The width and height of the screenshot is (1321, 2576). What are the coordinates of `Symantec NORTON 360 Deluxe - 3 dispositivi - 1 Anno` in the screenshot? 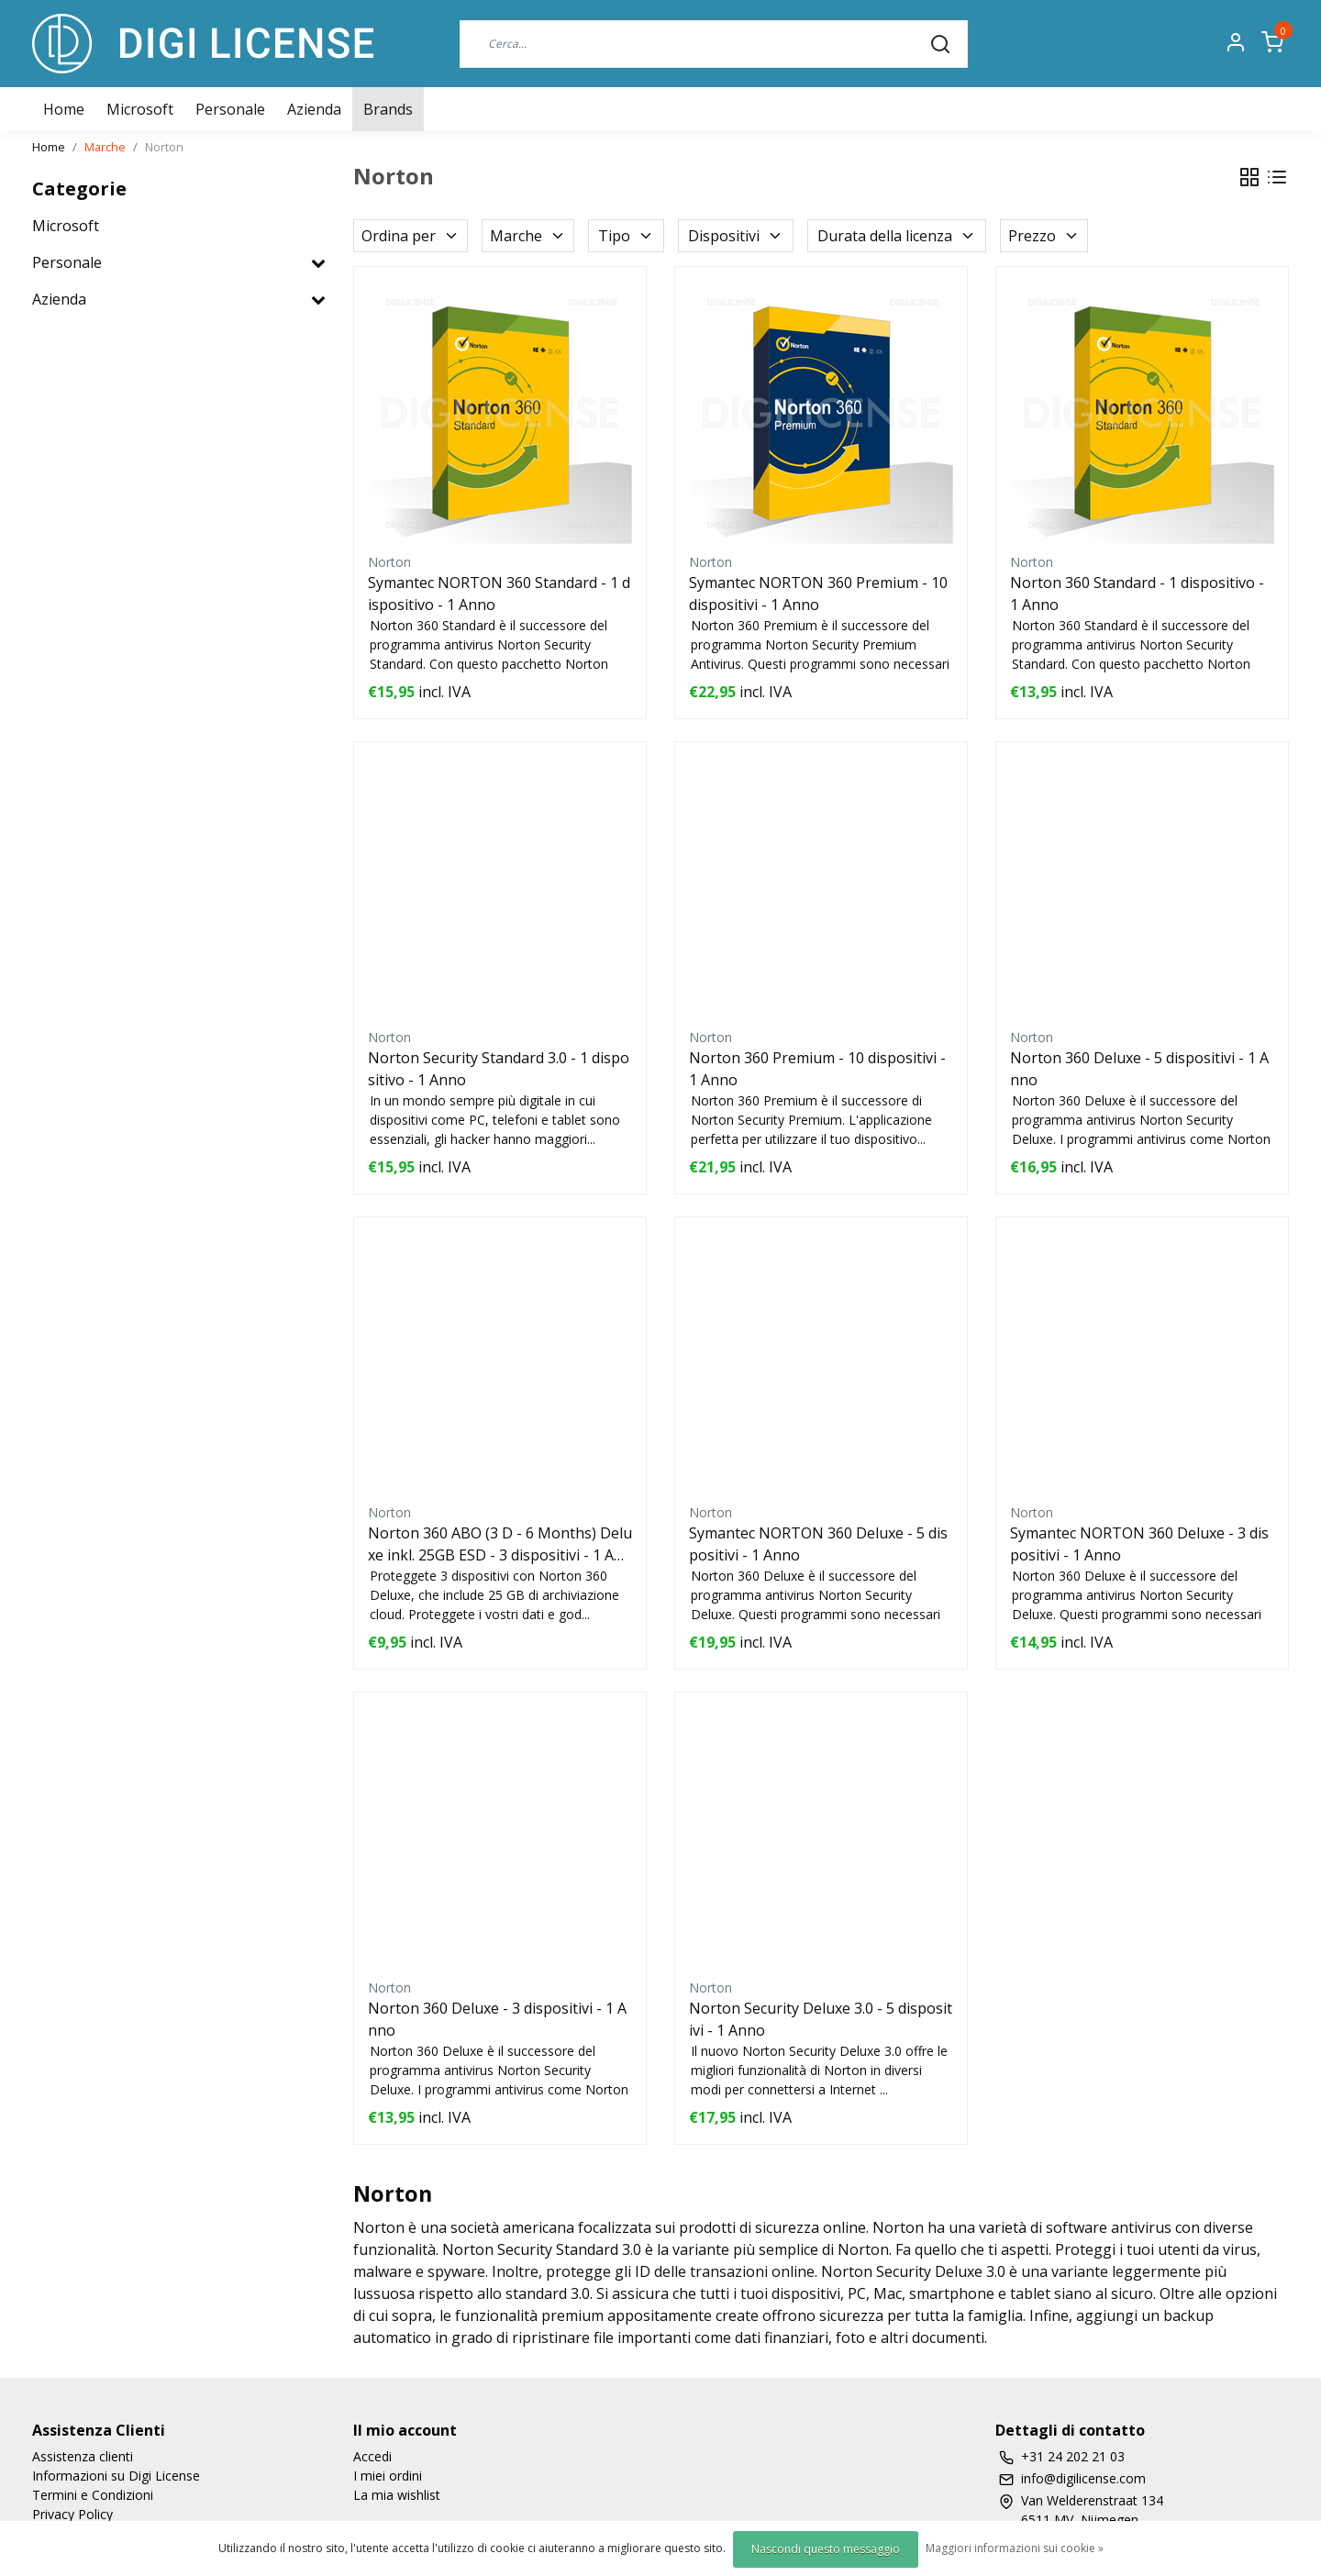 It's located at (1139, 1544).